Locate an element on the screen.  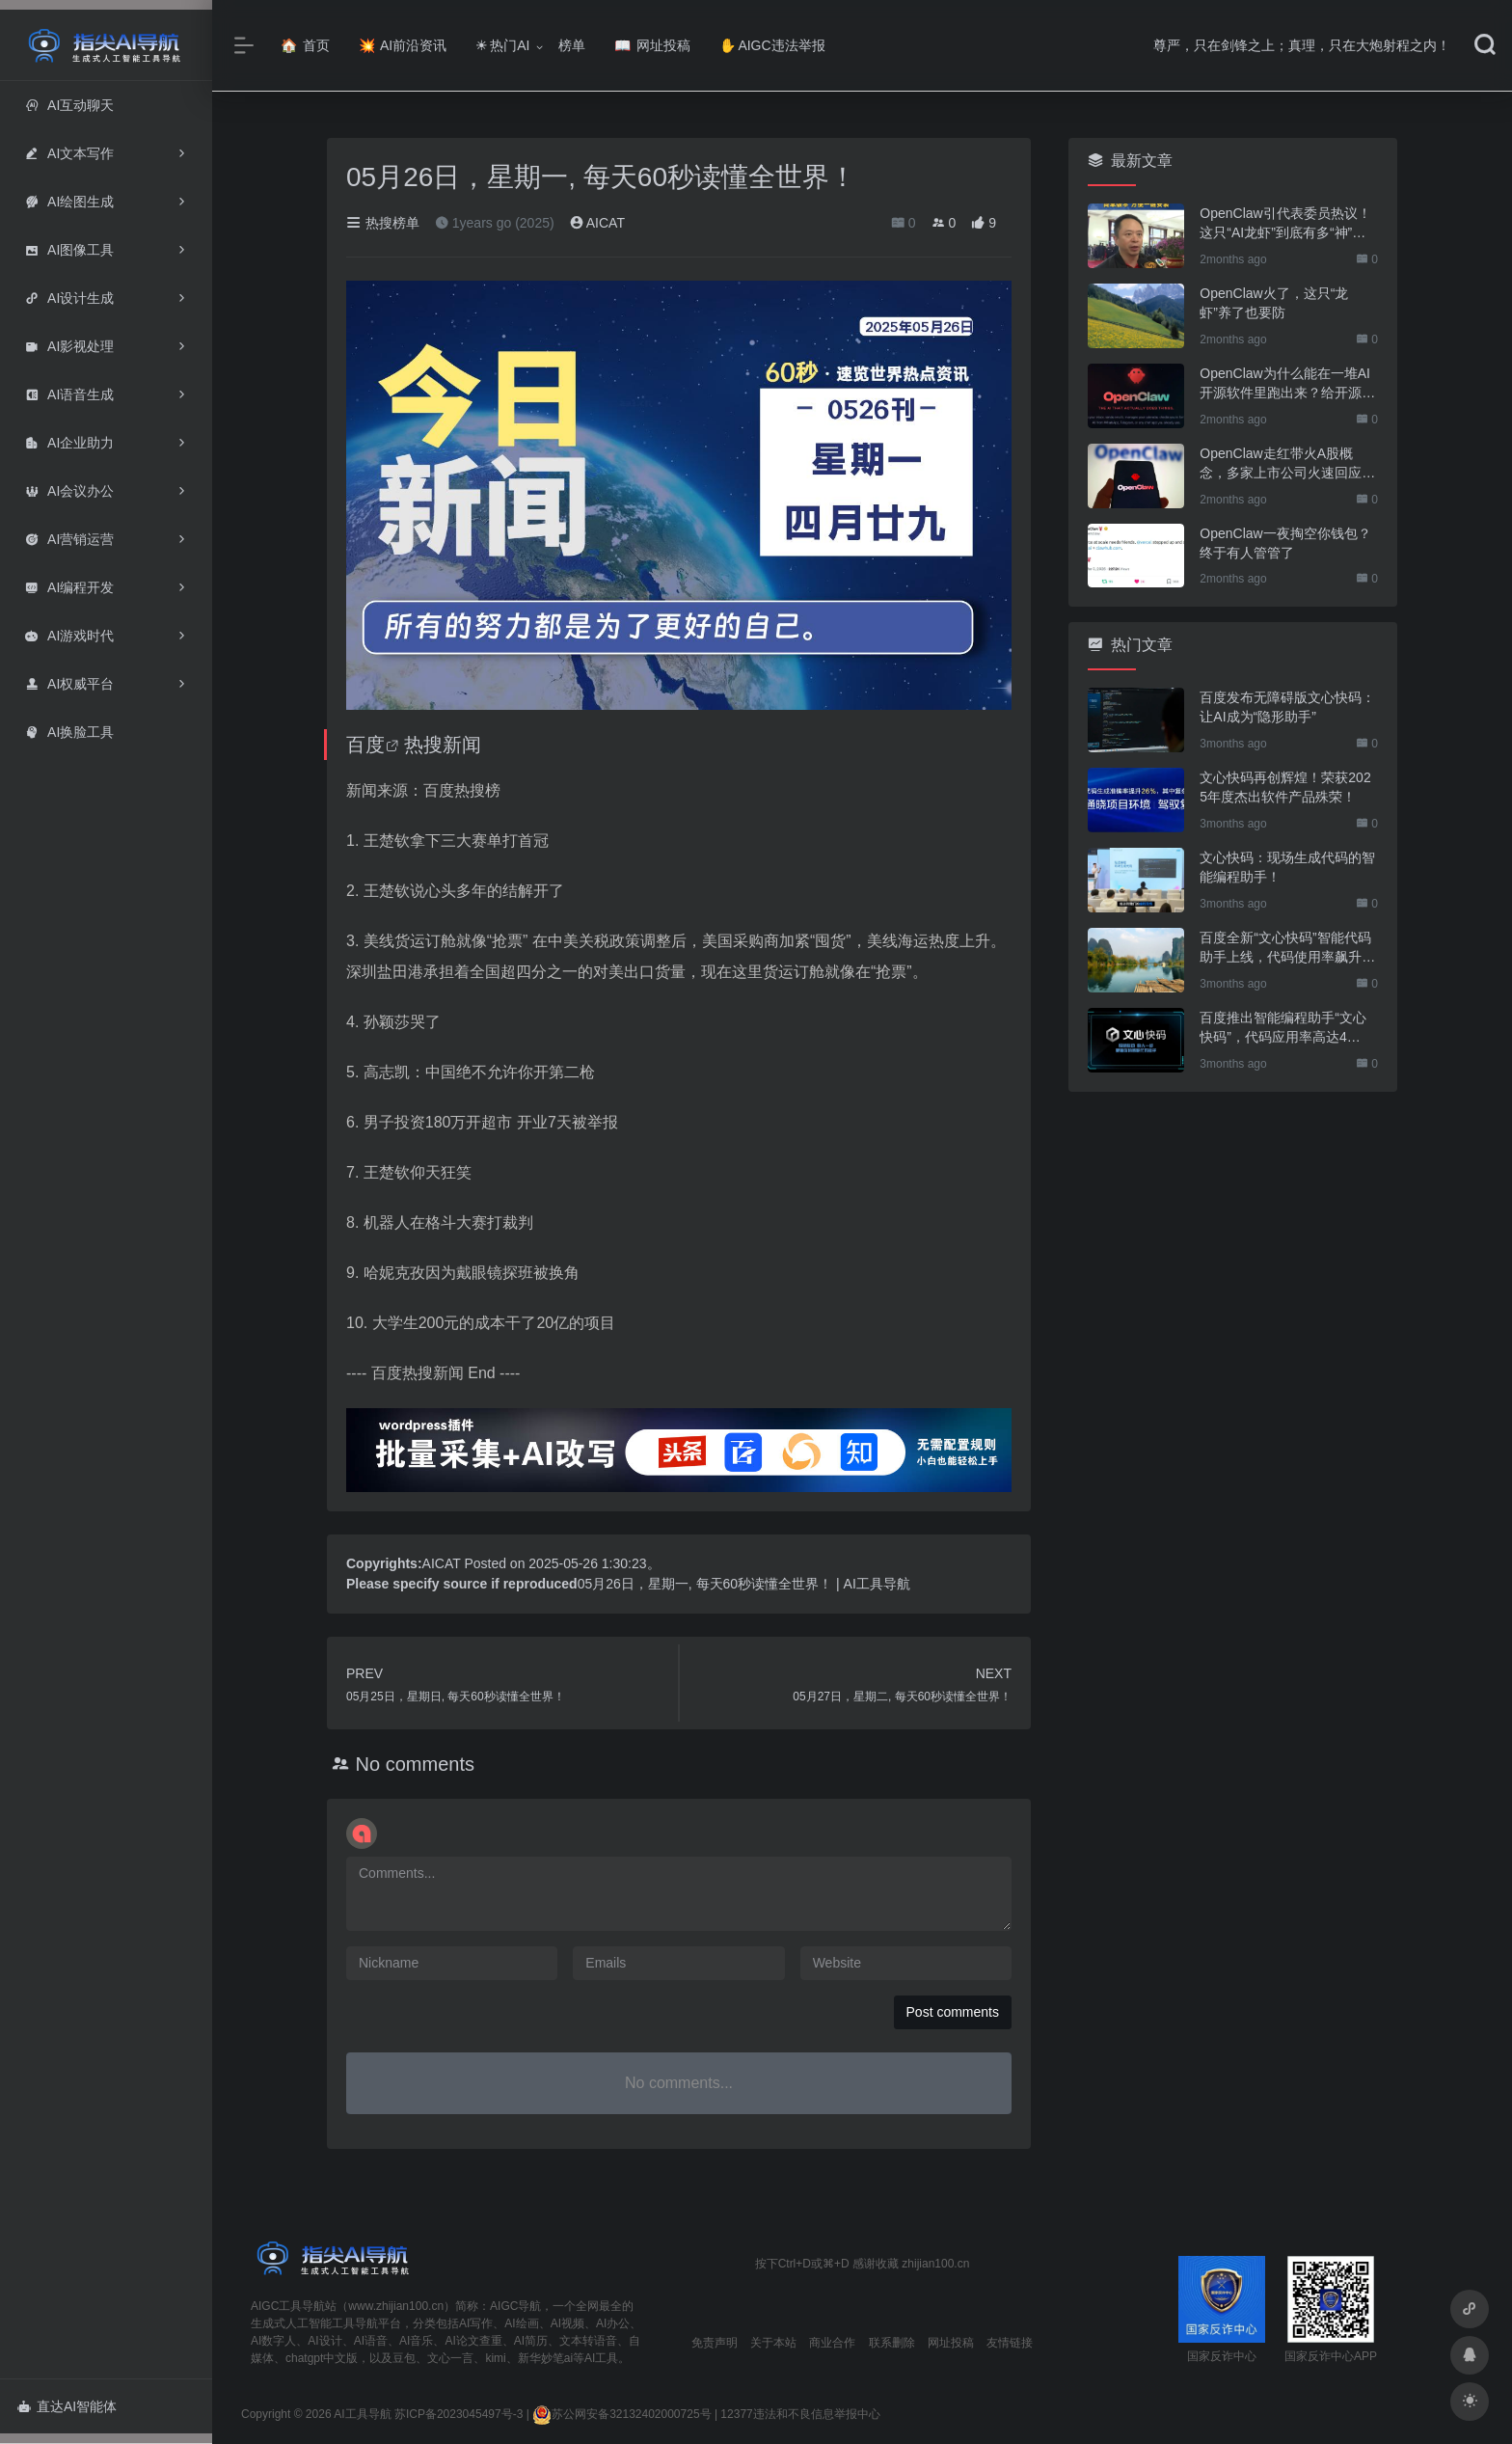
AI前沿资讯 is located at coordinates (402, 45).